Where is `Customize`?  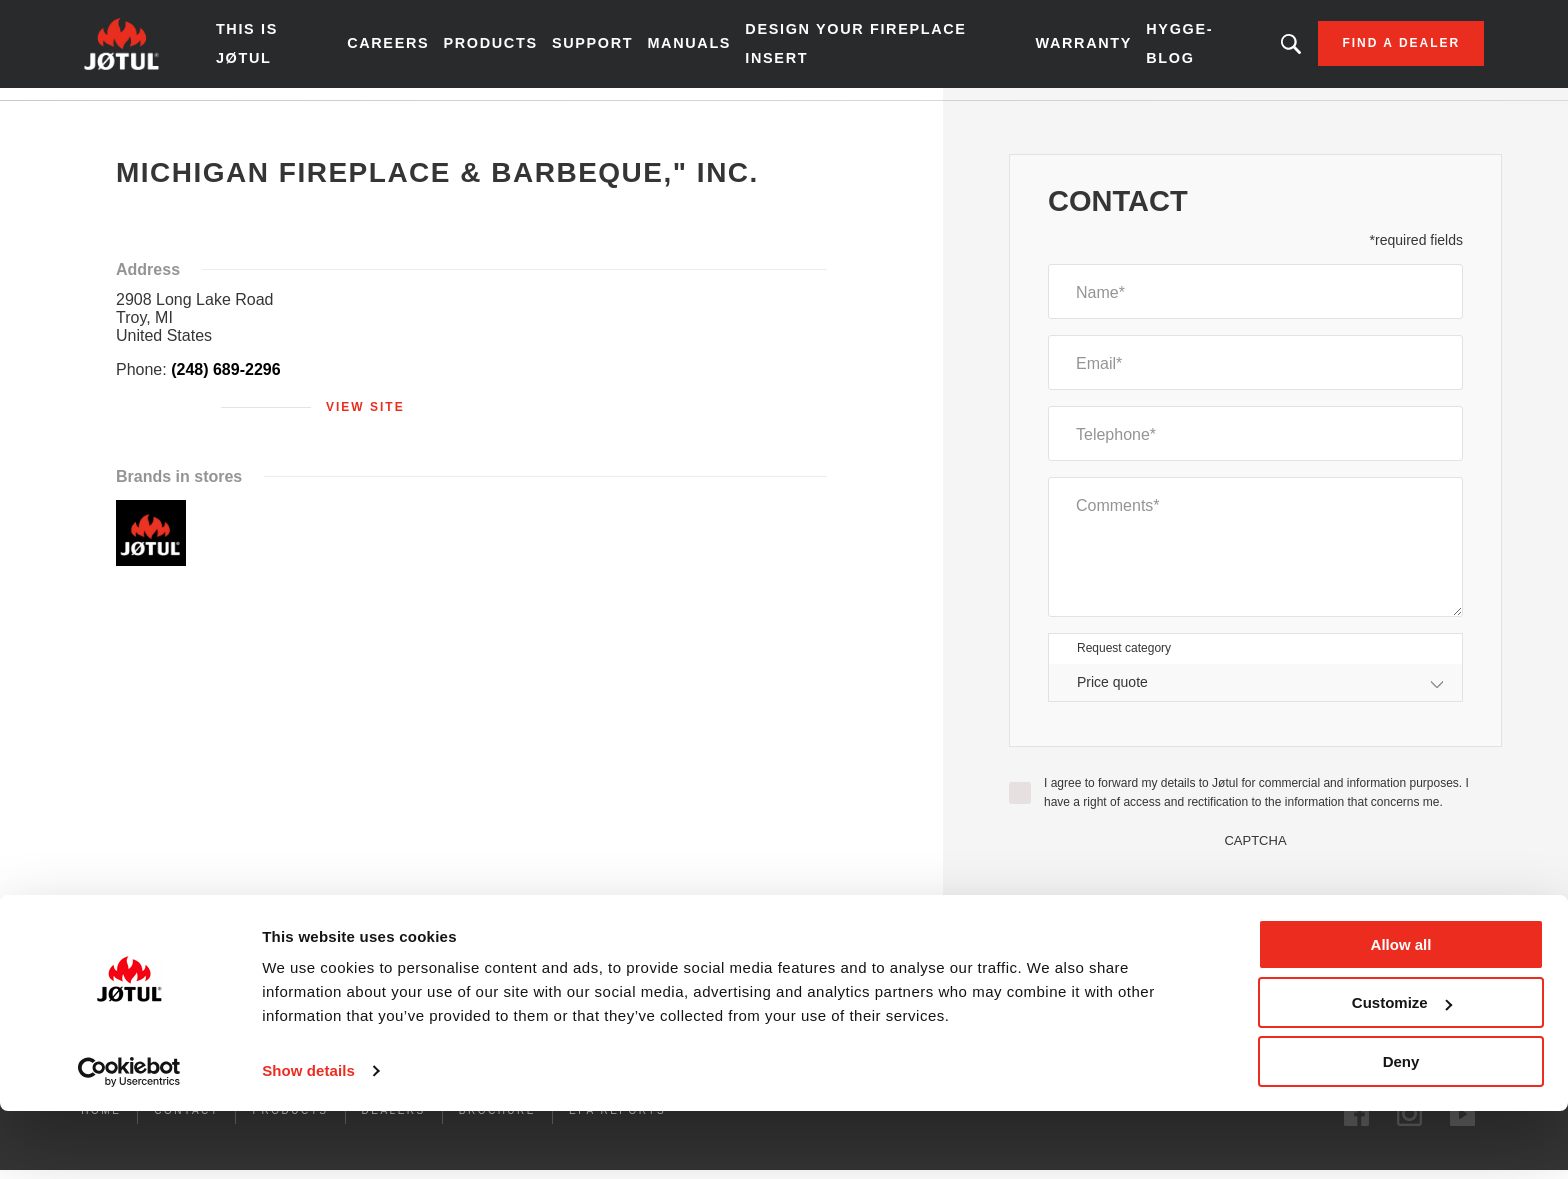 Customize is located at coordinates (1402, 1071).